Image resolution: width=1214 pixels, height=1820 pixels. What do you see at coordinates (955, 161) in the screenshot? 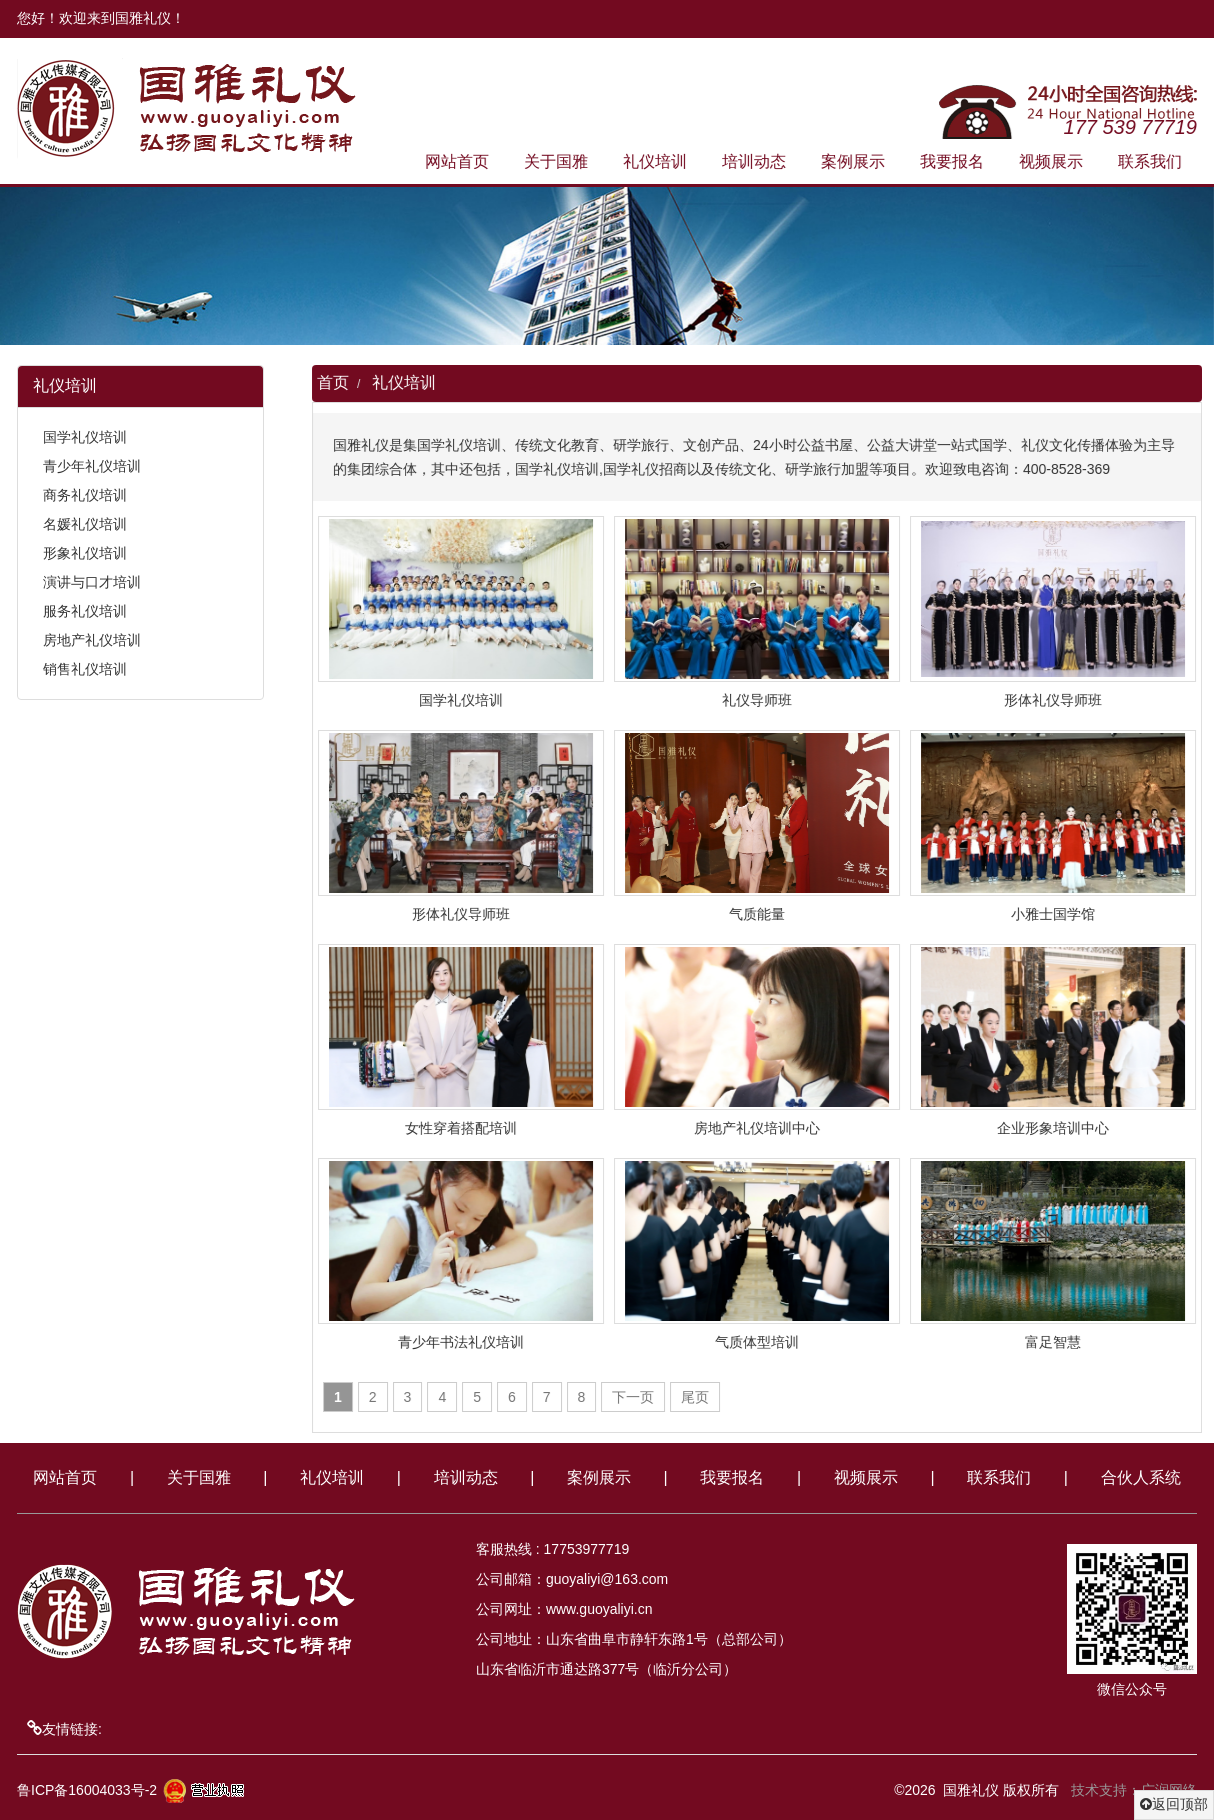
I see `我要报名` at bounding box center [955, 161].